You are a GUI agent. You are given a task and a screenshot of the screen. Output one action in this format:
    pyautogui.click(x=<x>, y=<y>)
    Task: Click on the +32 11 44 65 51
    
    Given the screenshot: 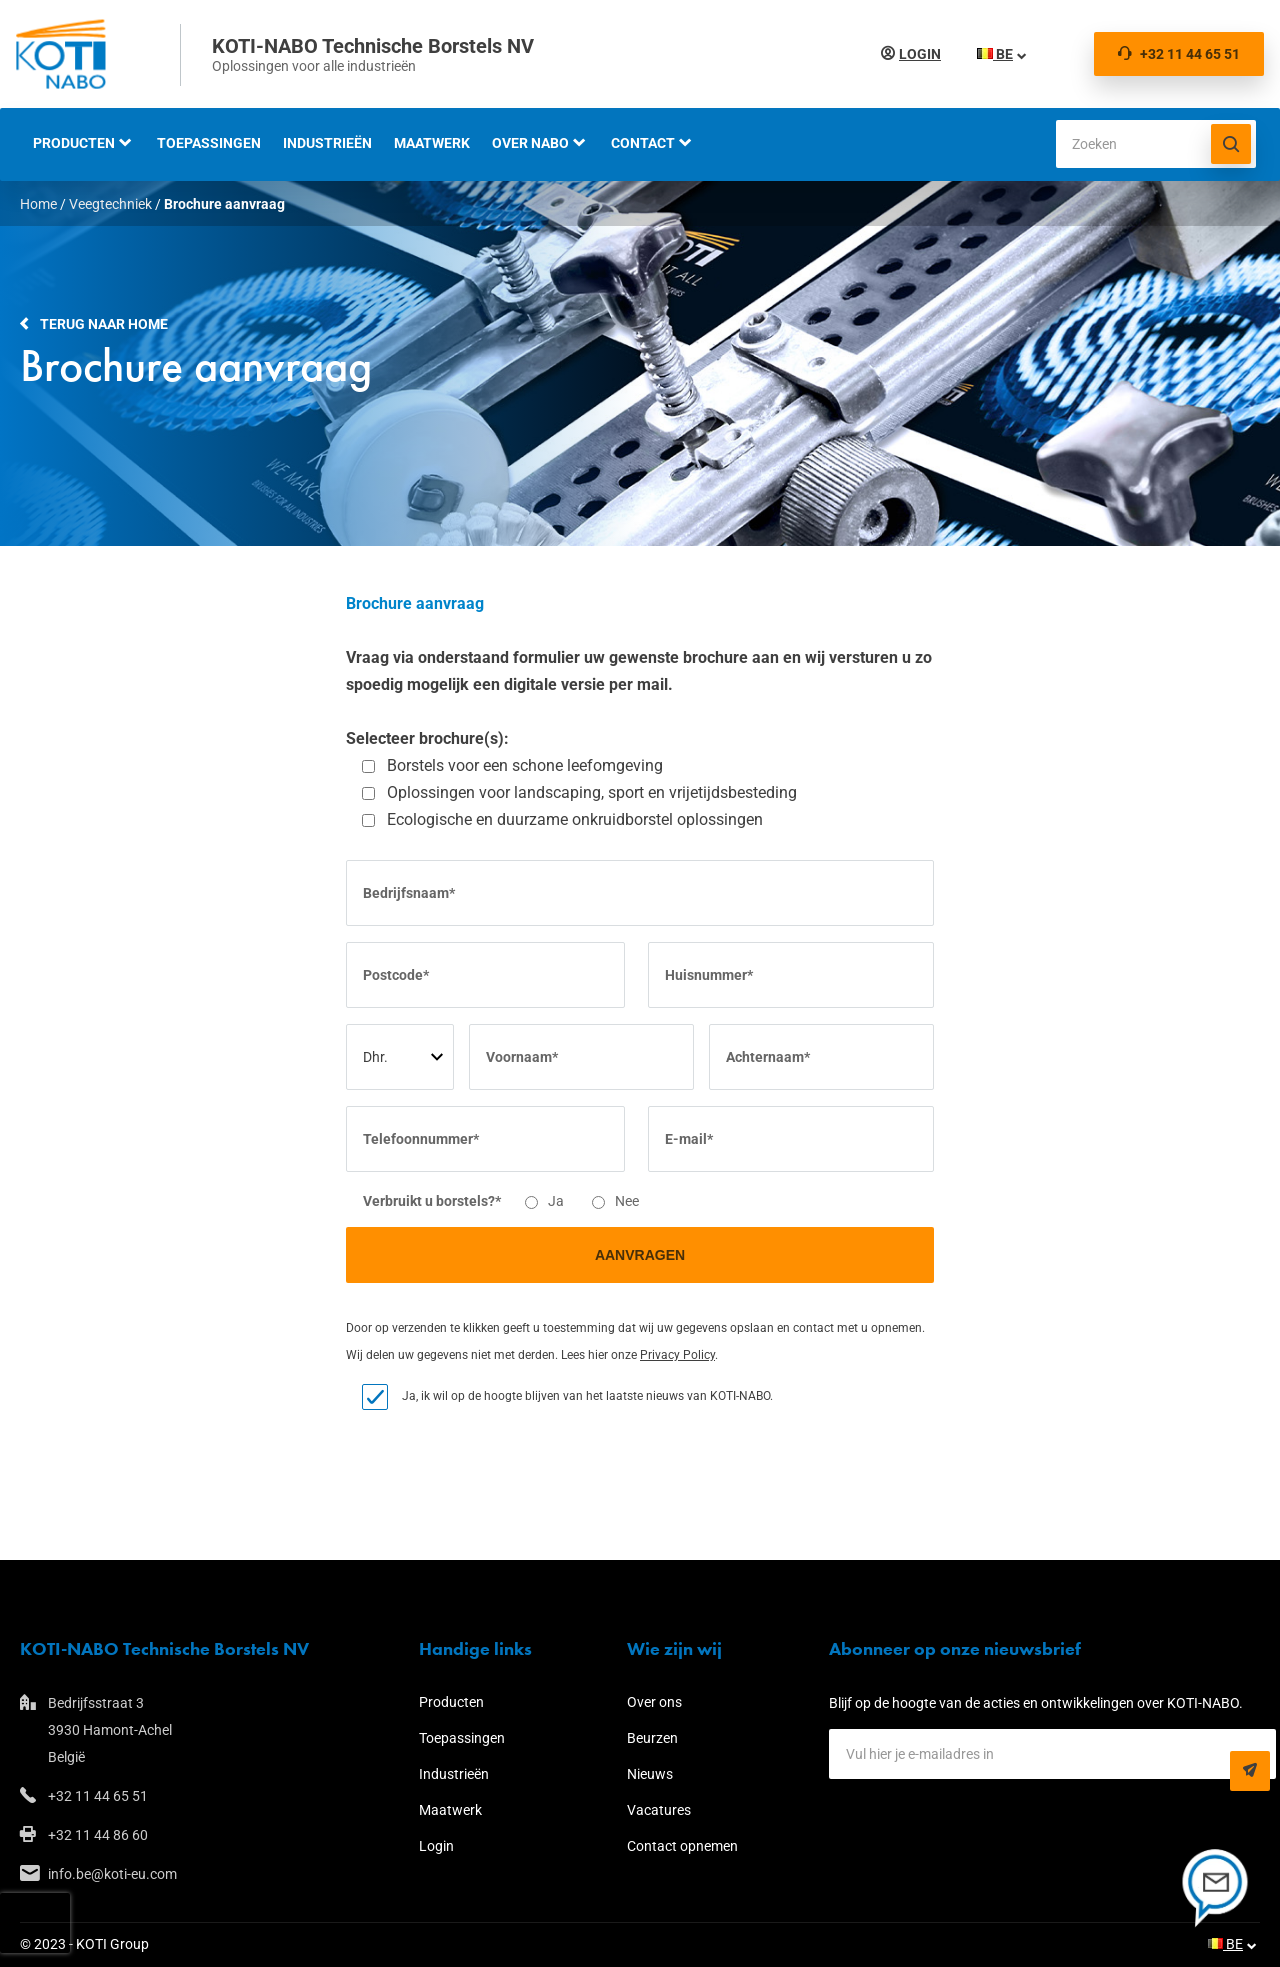 What is the action you would take?
    pyautogui.click(x=1179, y=54)
    